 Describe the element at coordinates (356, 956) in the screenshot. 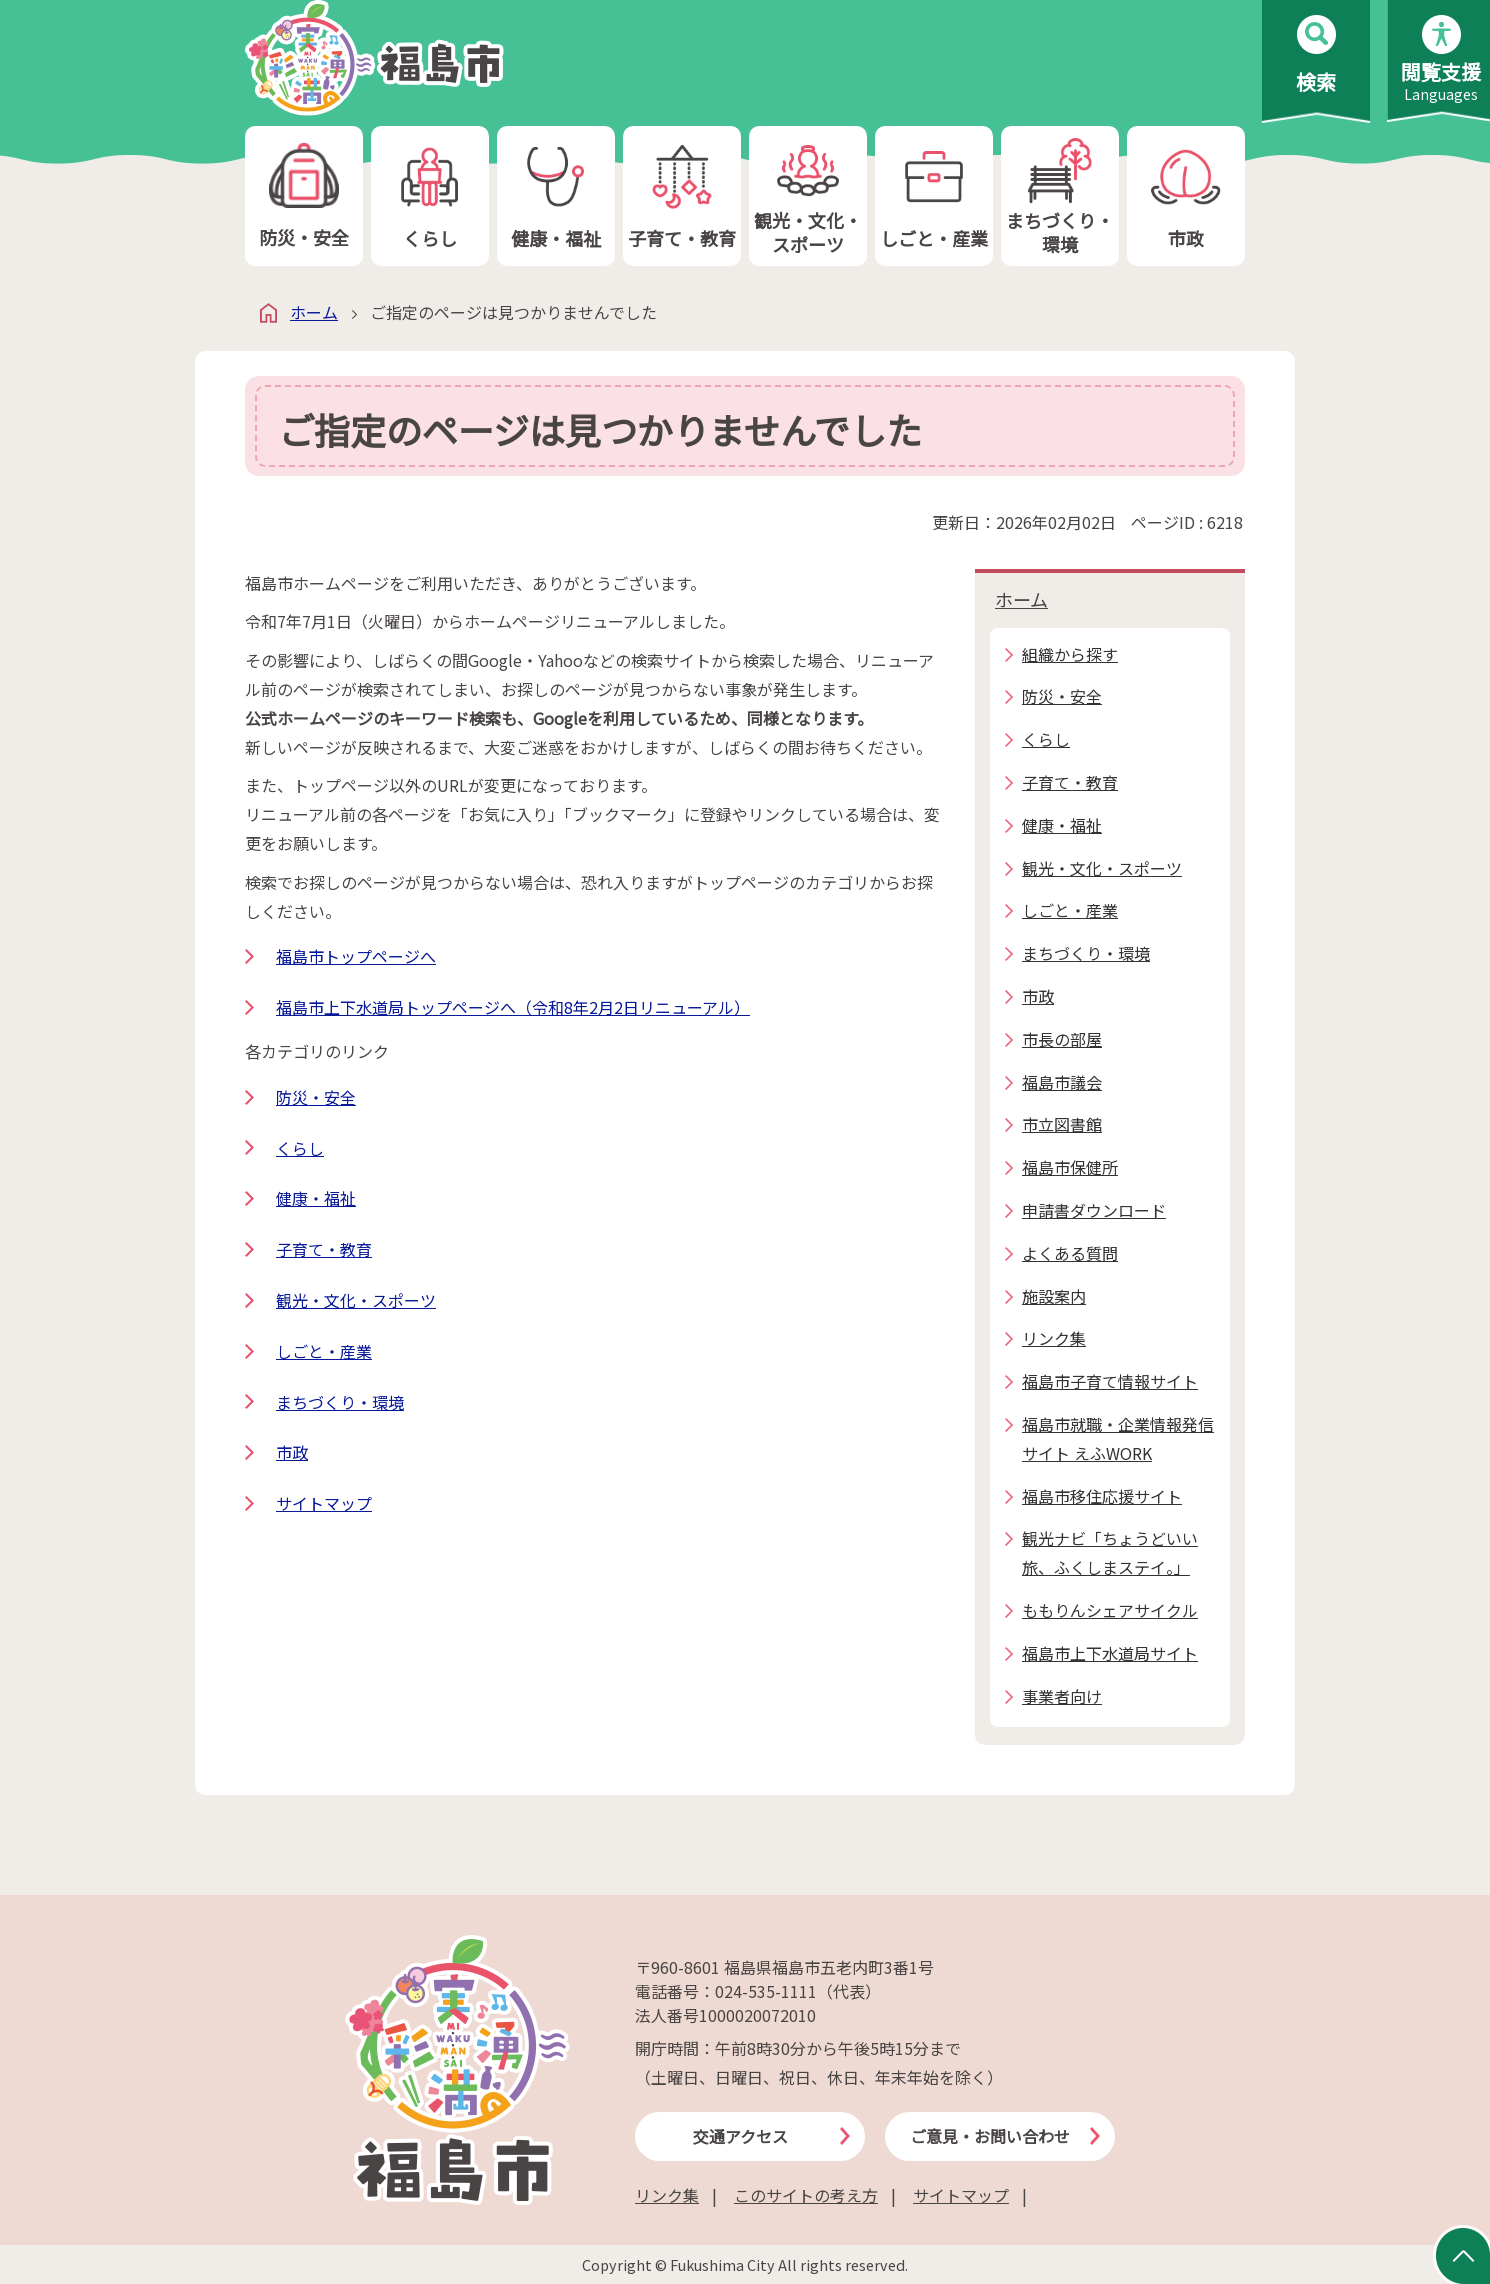

I see `福島市トップページへ` at that location.